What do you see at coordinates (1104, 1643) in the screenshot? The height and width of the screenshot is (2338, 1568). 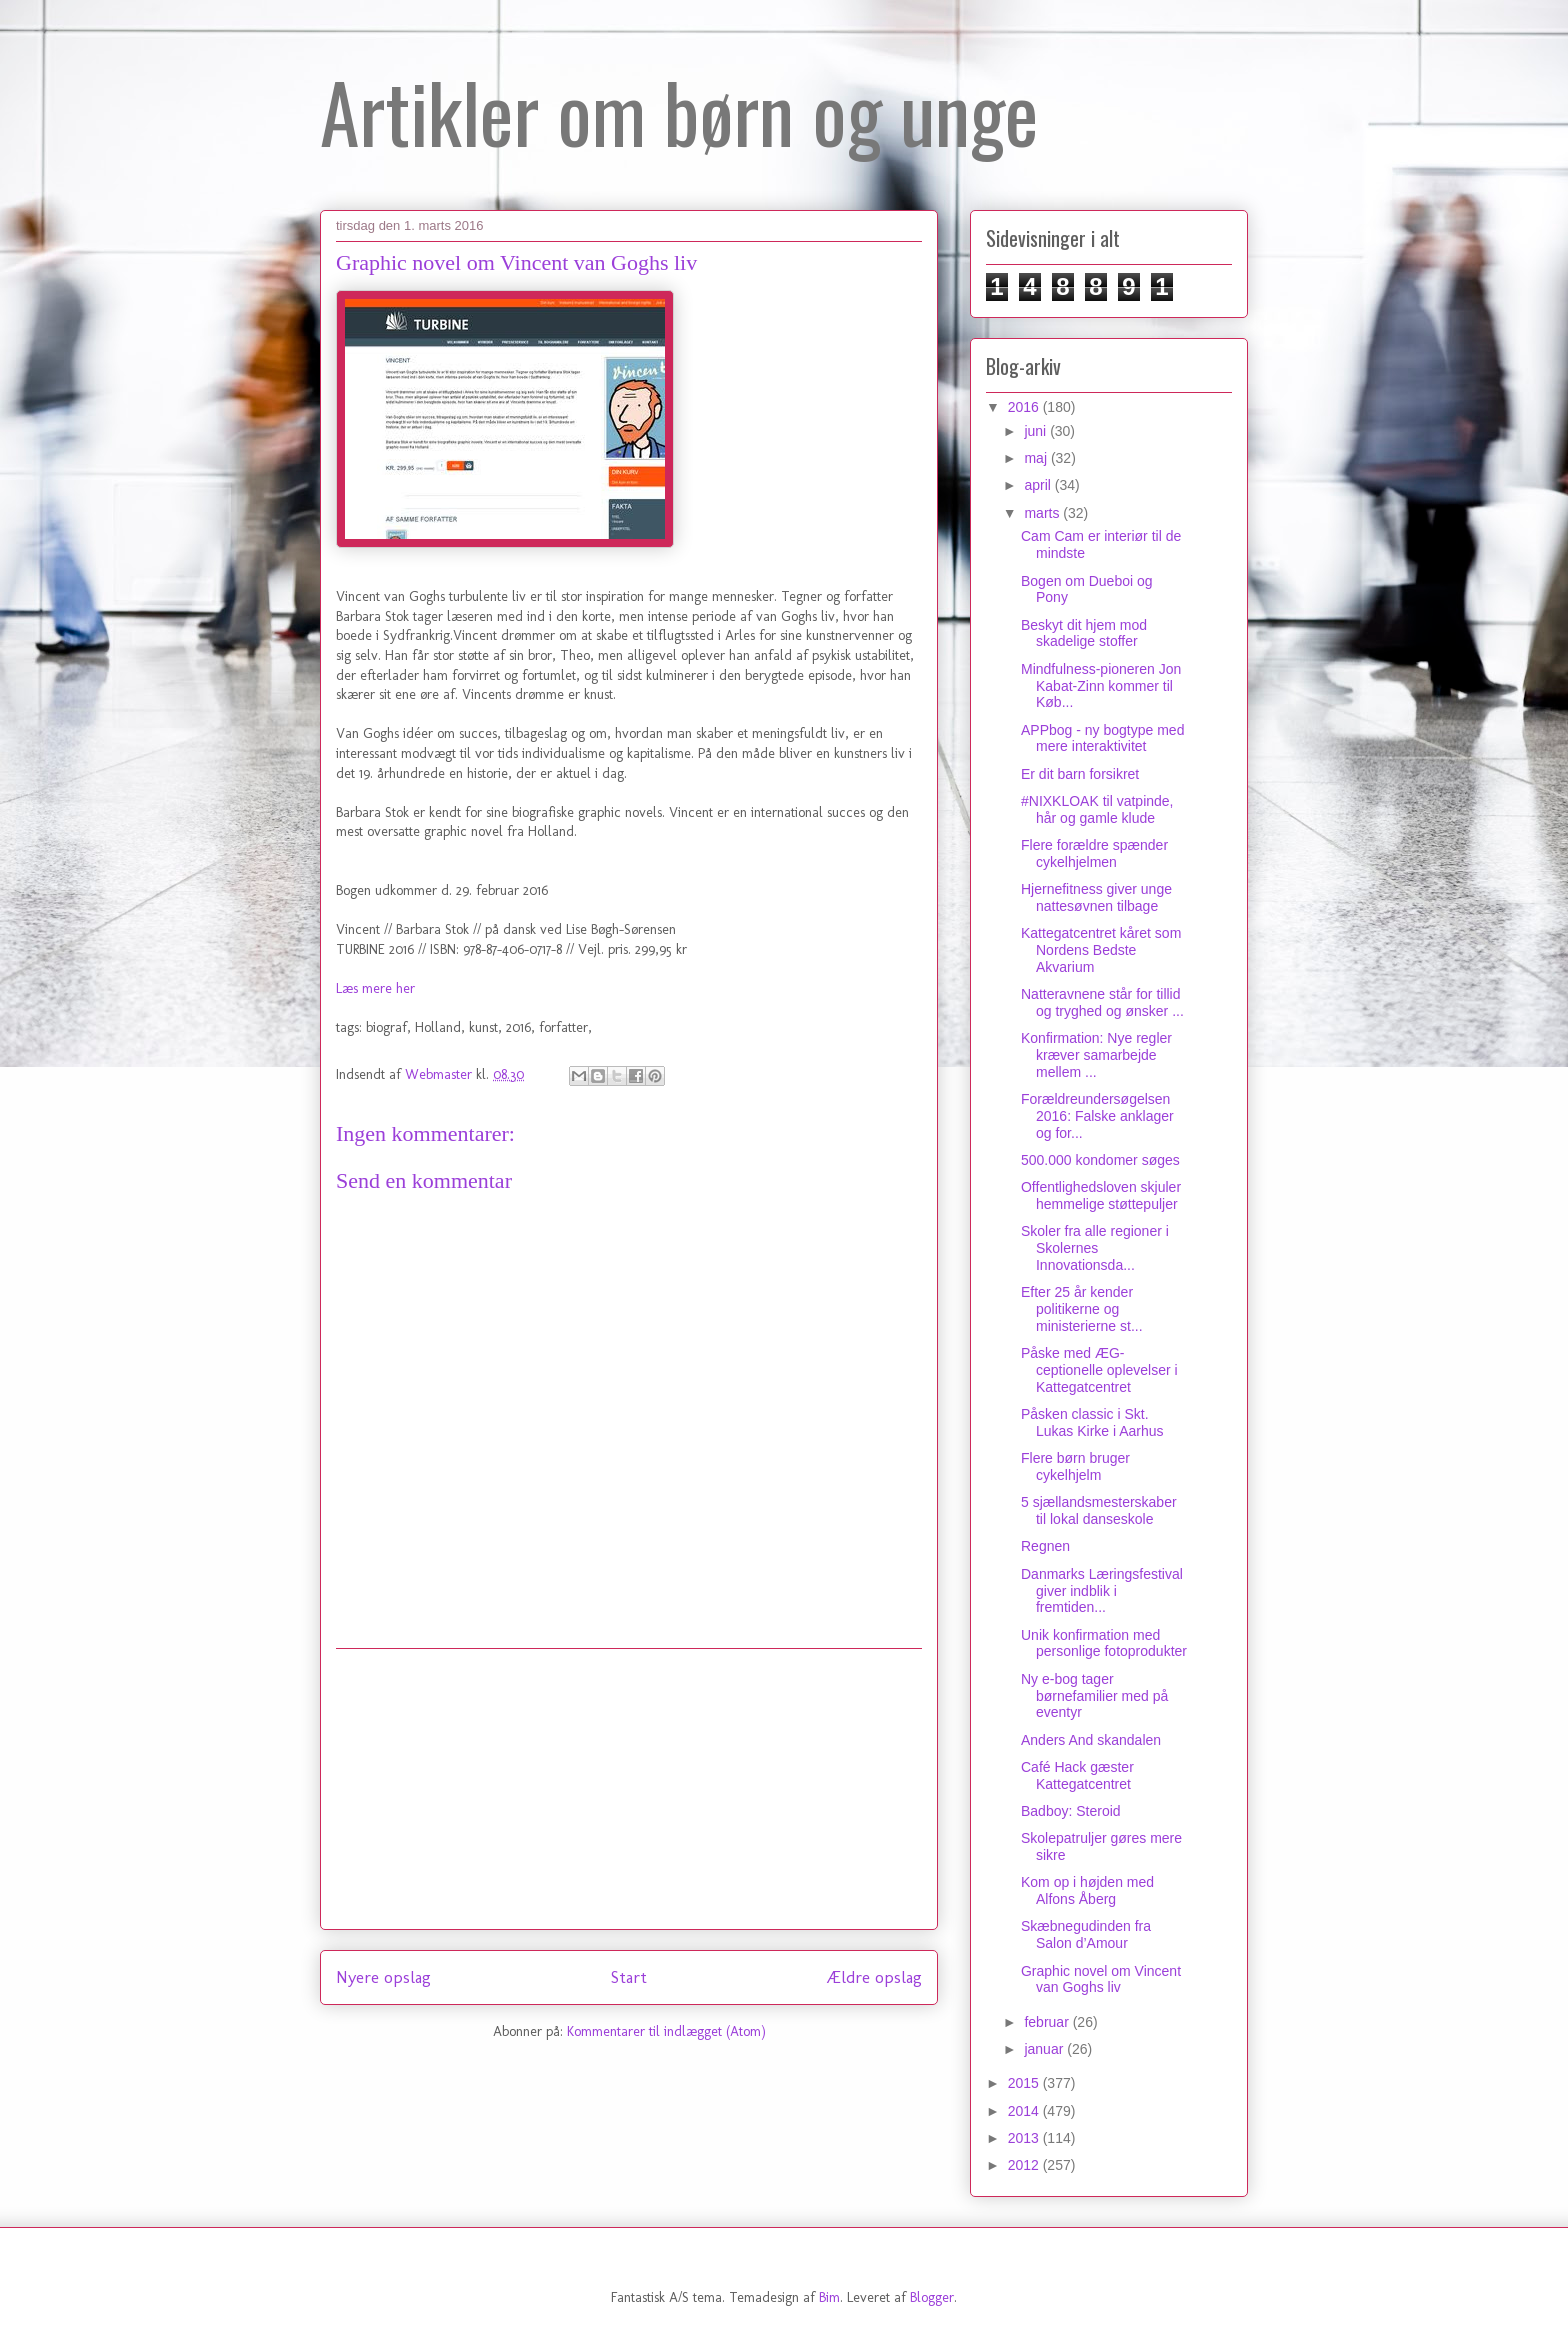 I see `Unik konfirmation med personlige fotoprodukter` at bounding box center [1104, 1643].